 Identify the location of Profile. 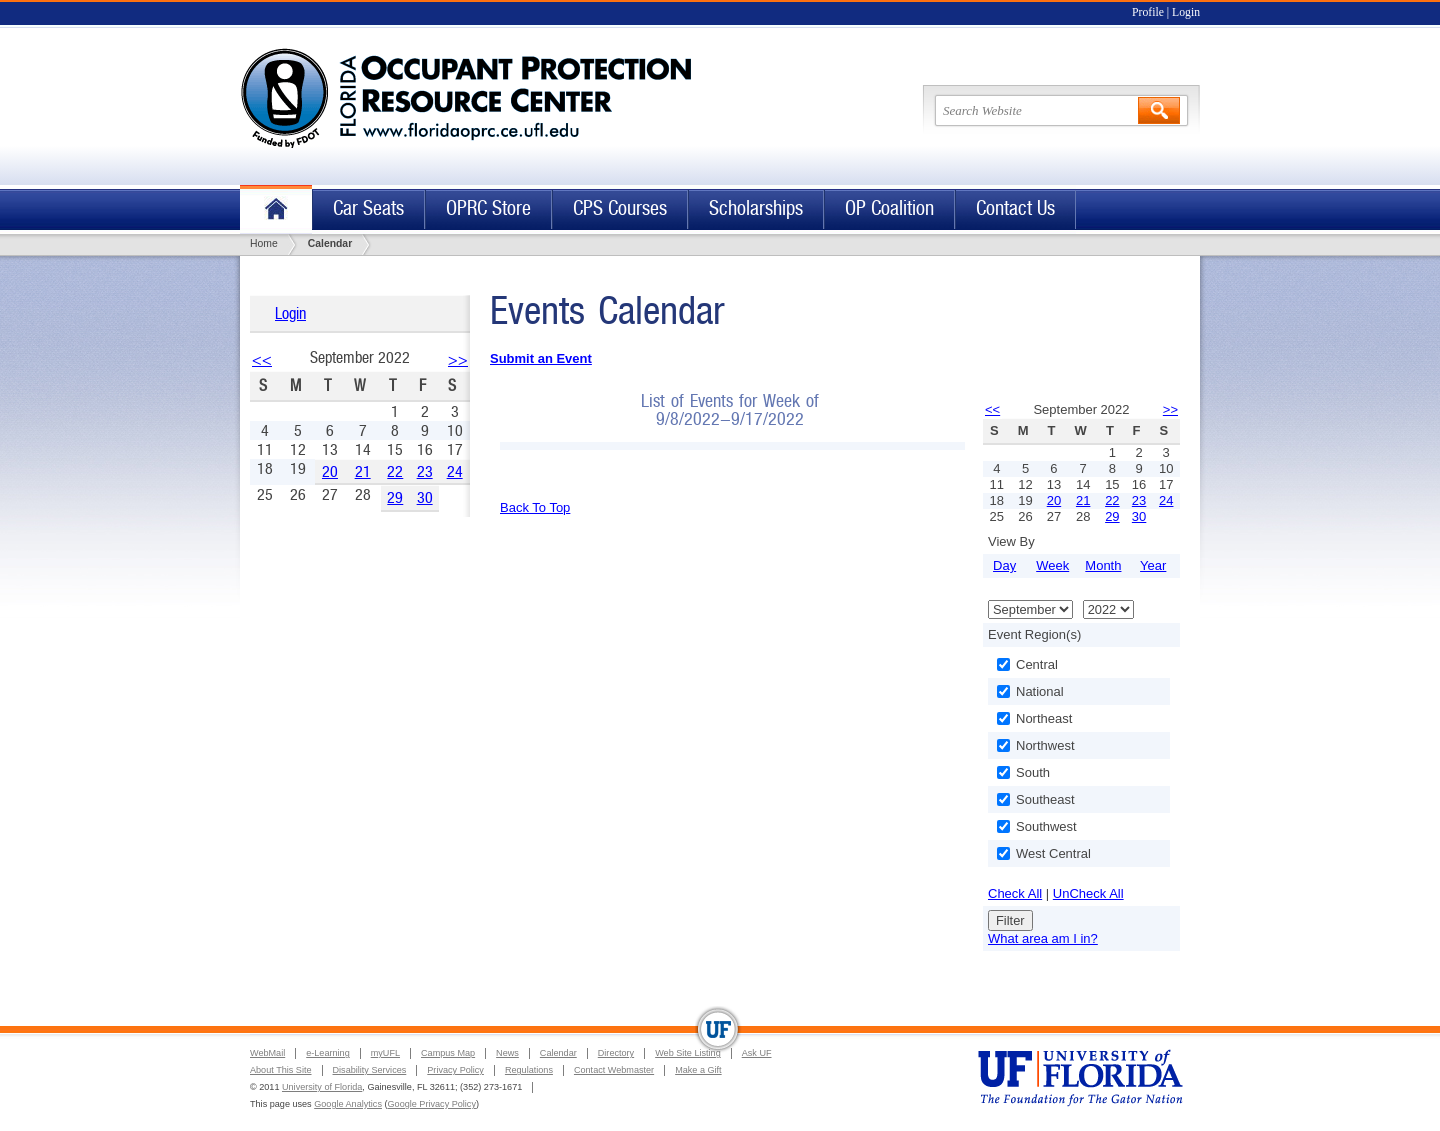
(1148, 12).